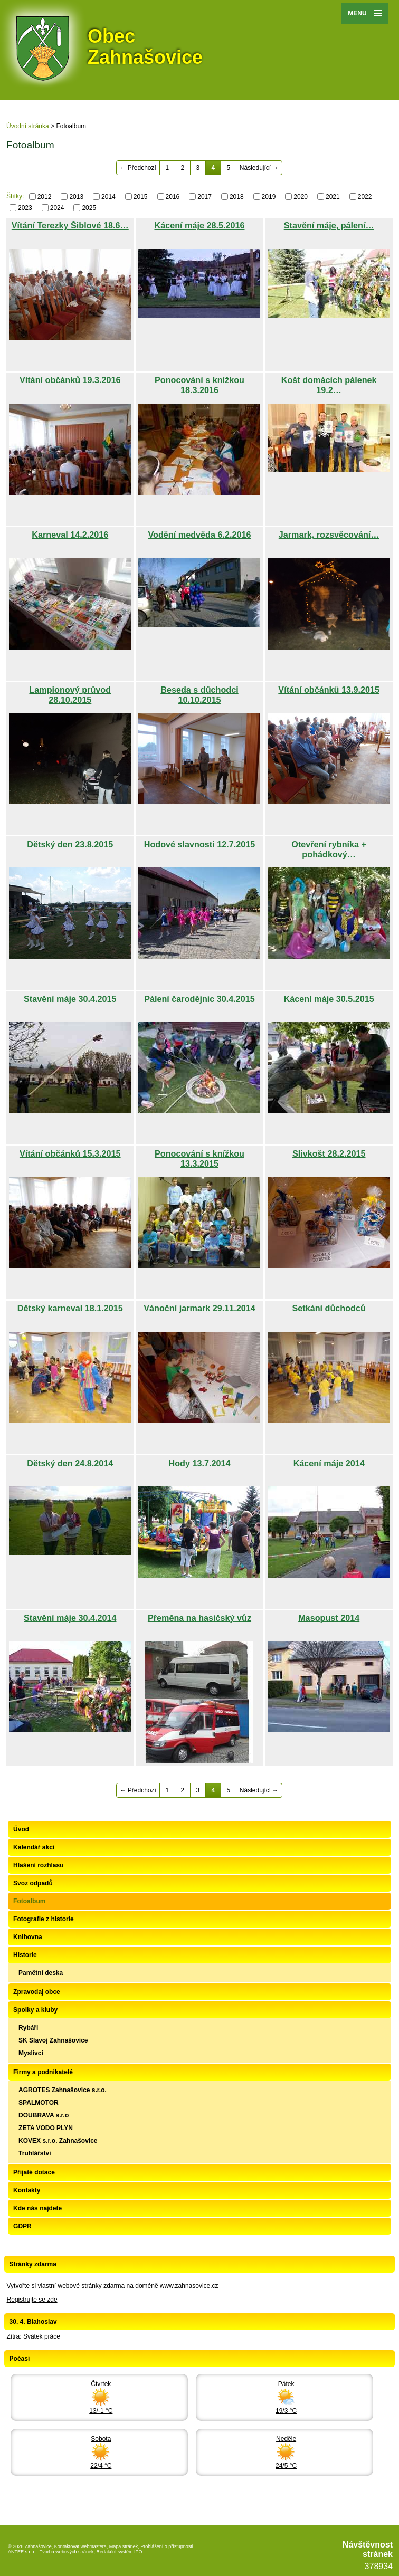  Describe the element at coordinates (237, 197) in the screenshot. I see `2018` at that location.